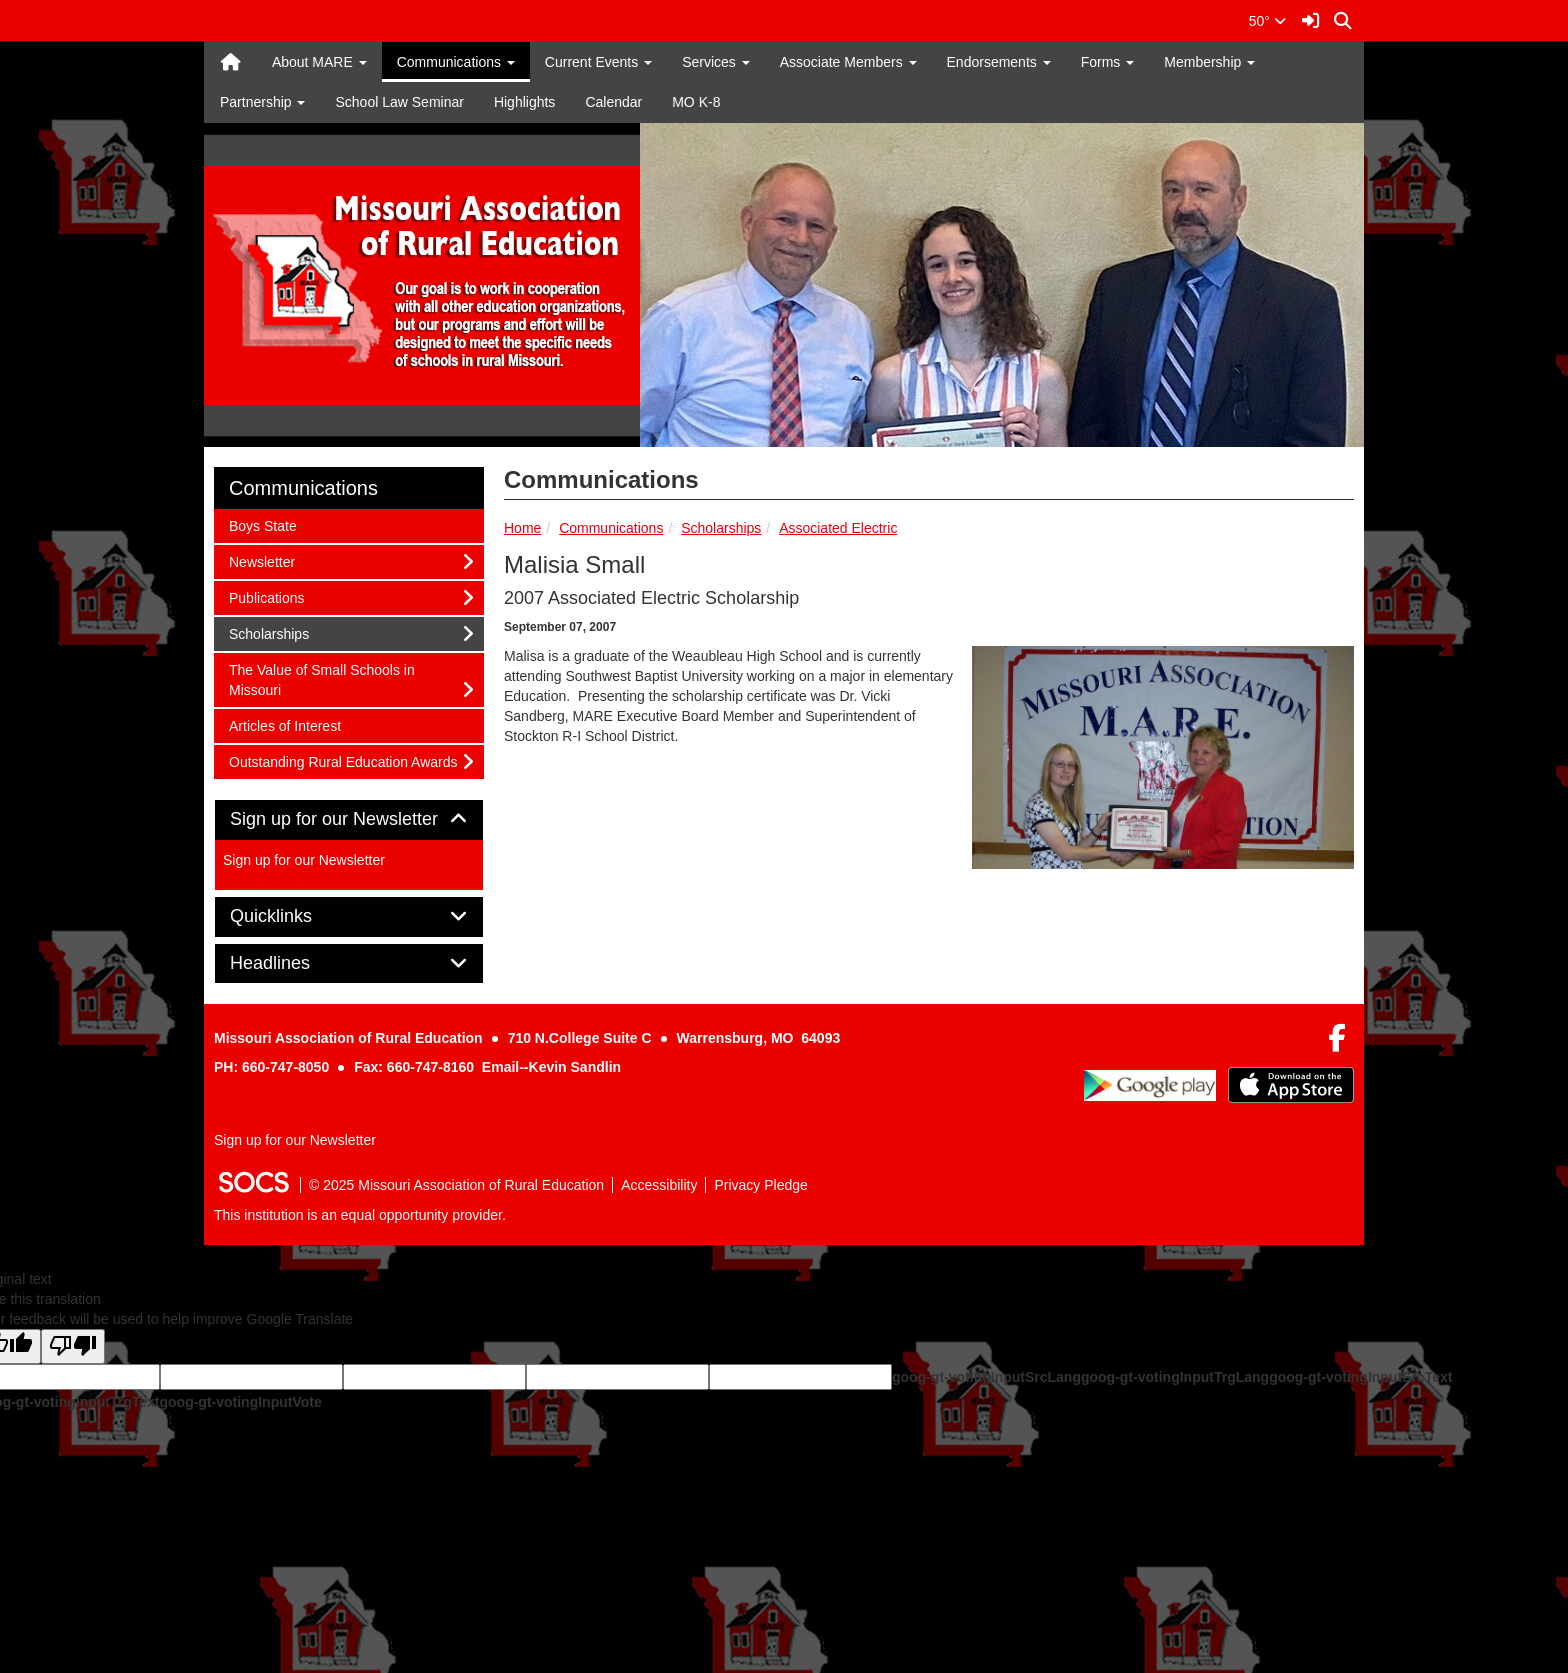 The image size is (1568, 1673). I want to click on Current Events [button], so click(598, 62).